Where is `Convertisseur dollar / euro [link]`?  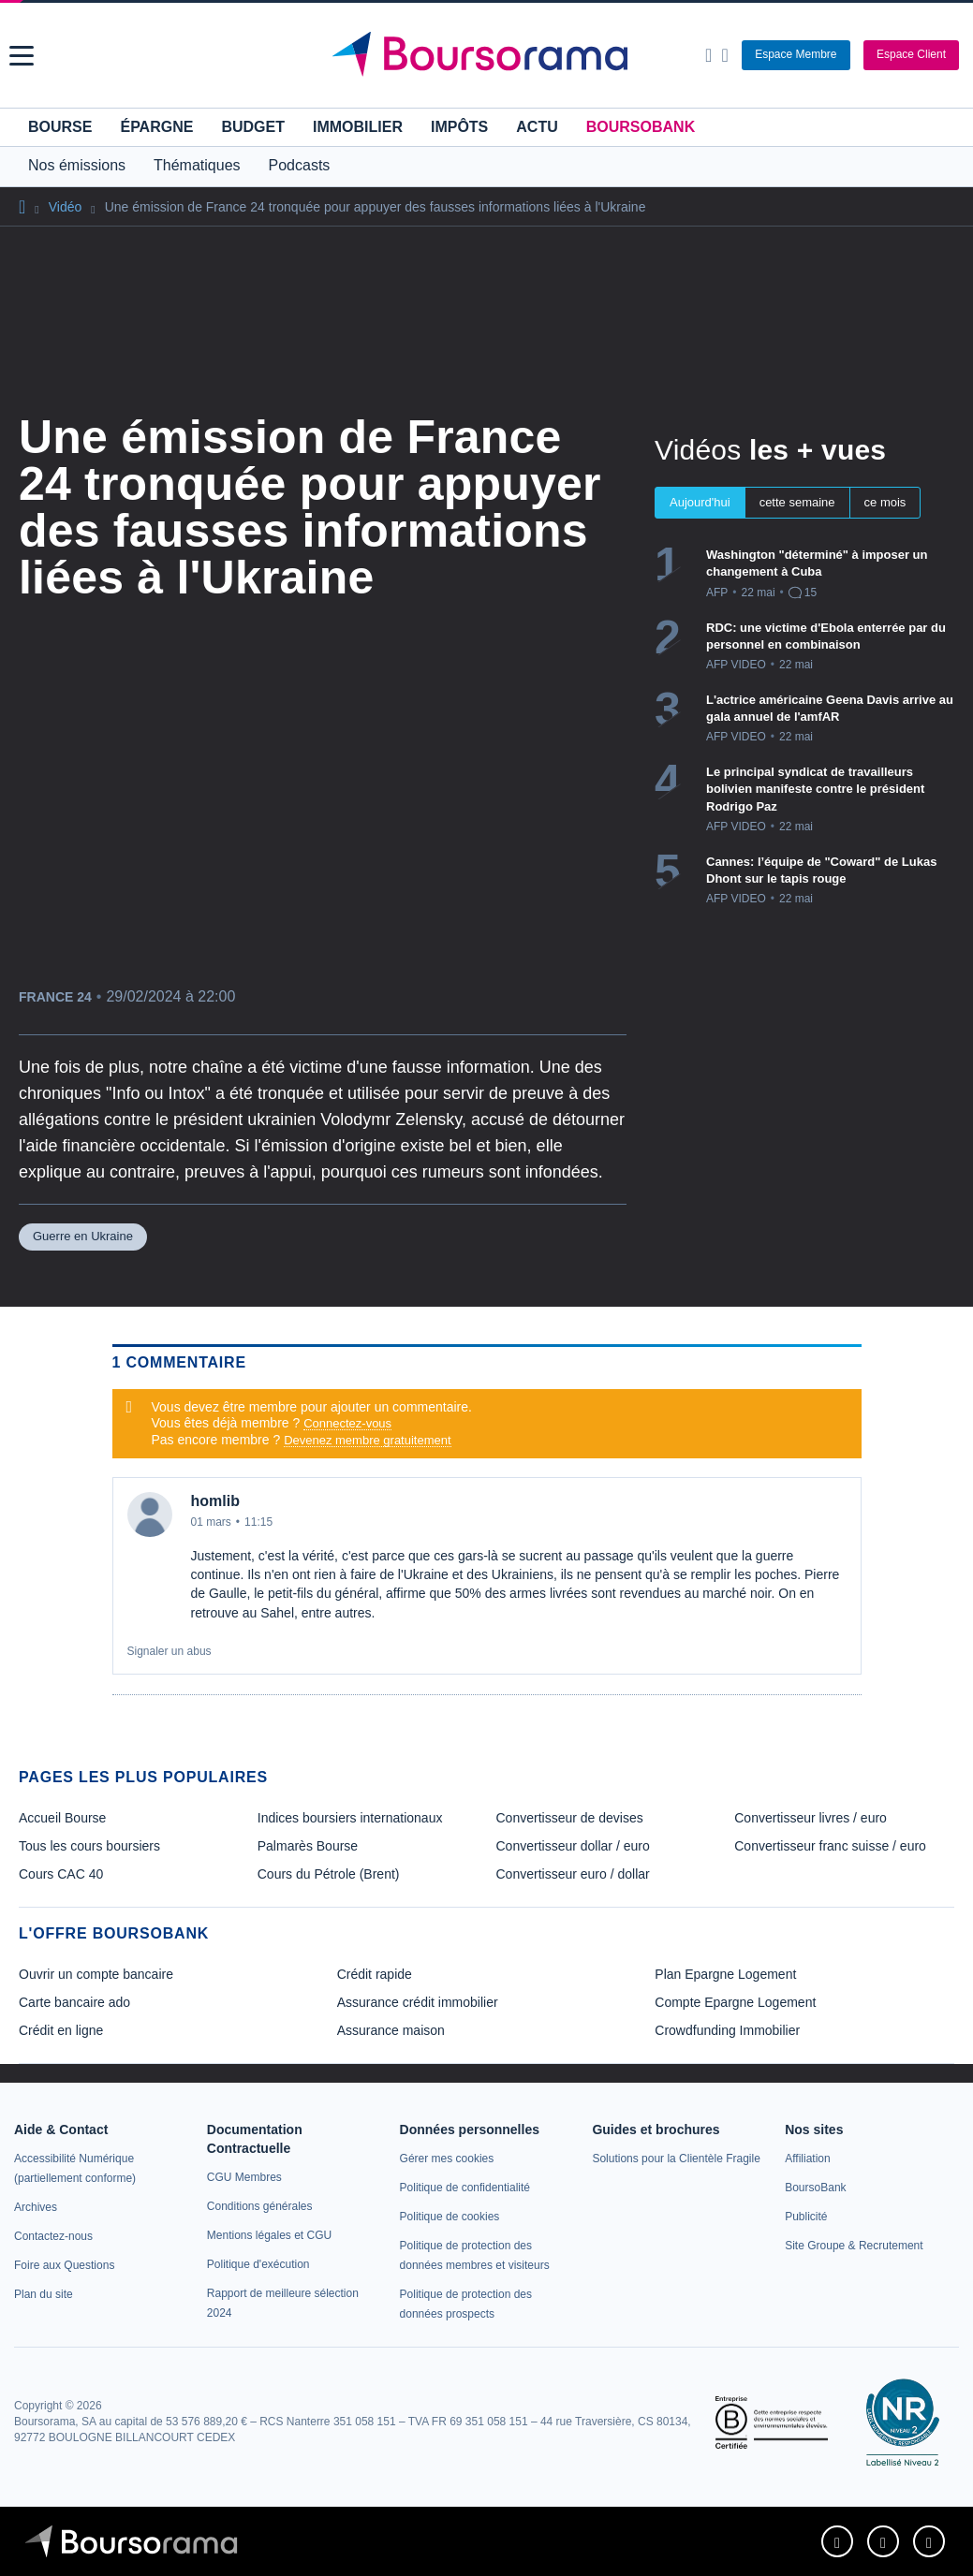
Convertisseur dollar / euro [link] is located at coordinates (573, 1845).